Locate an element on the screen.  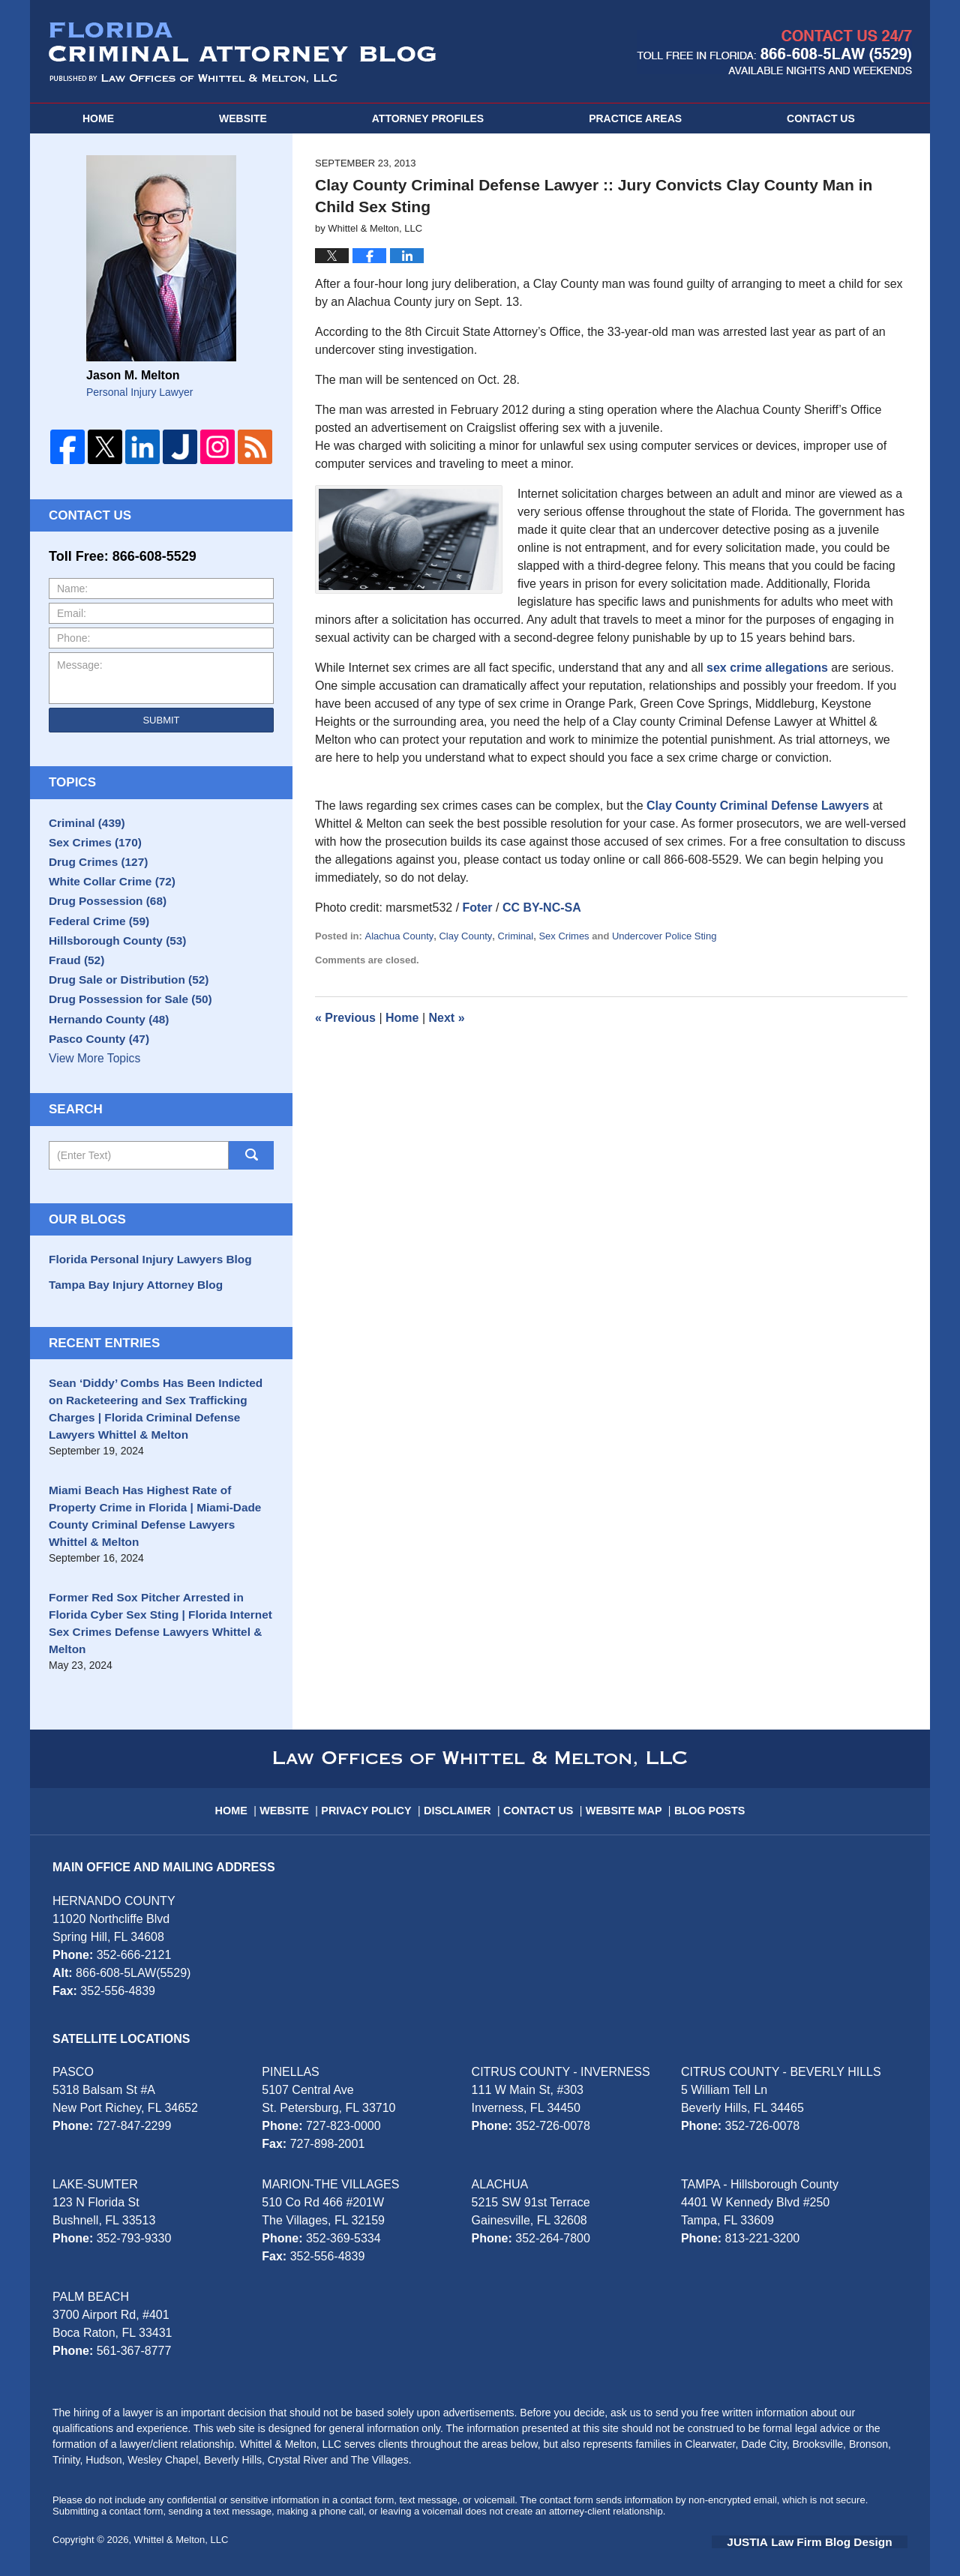
Submit is located at coordinates (160, 720).